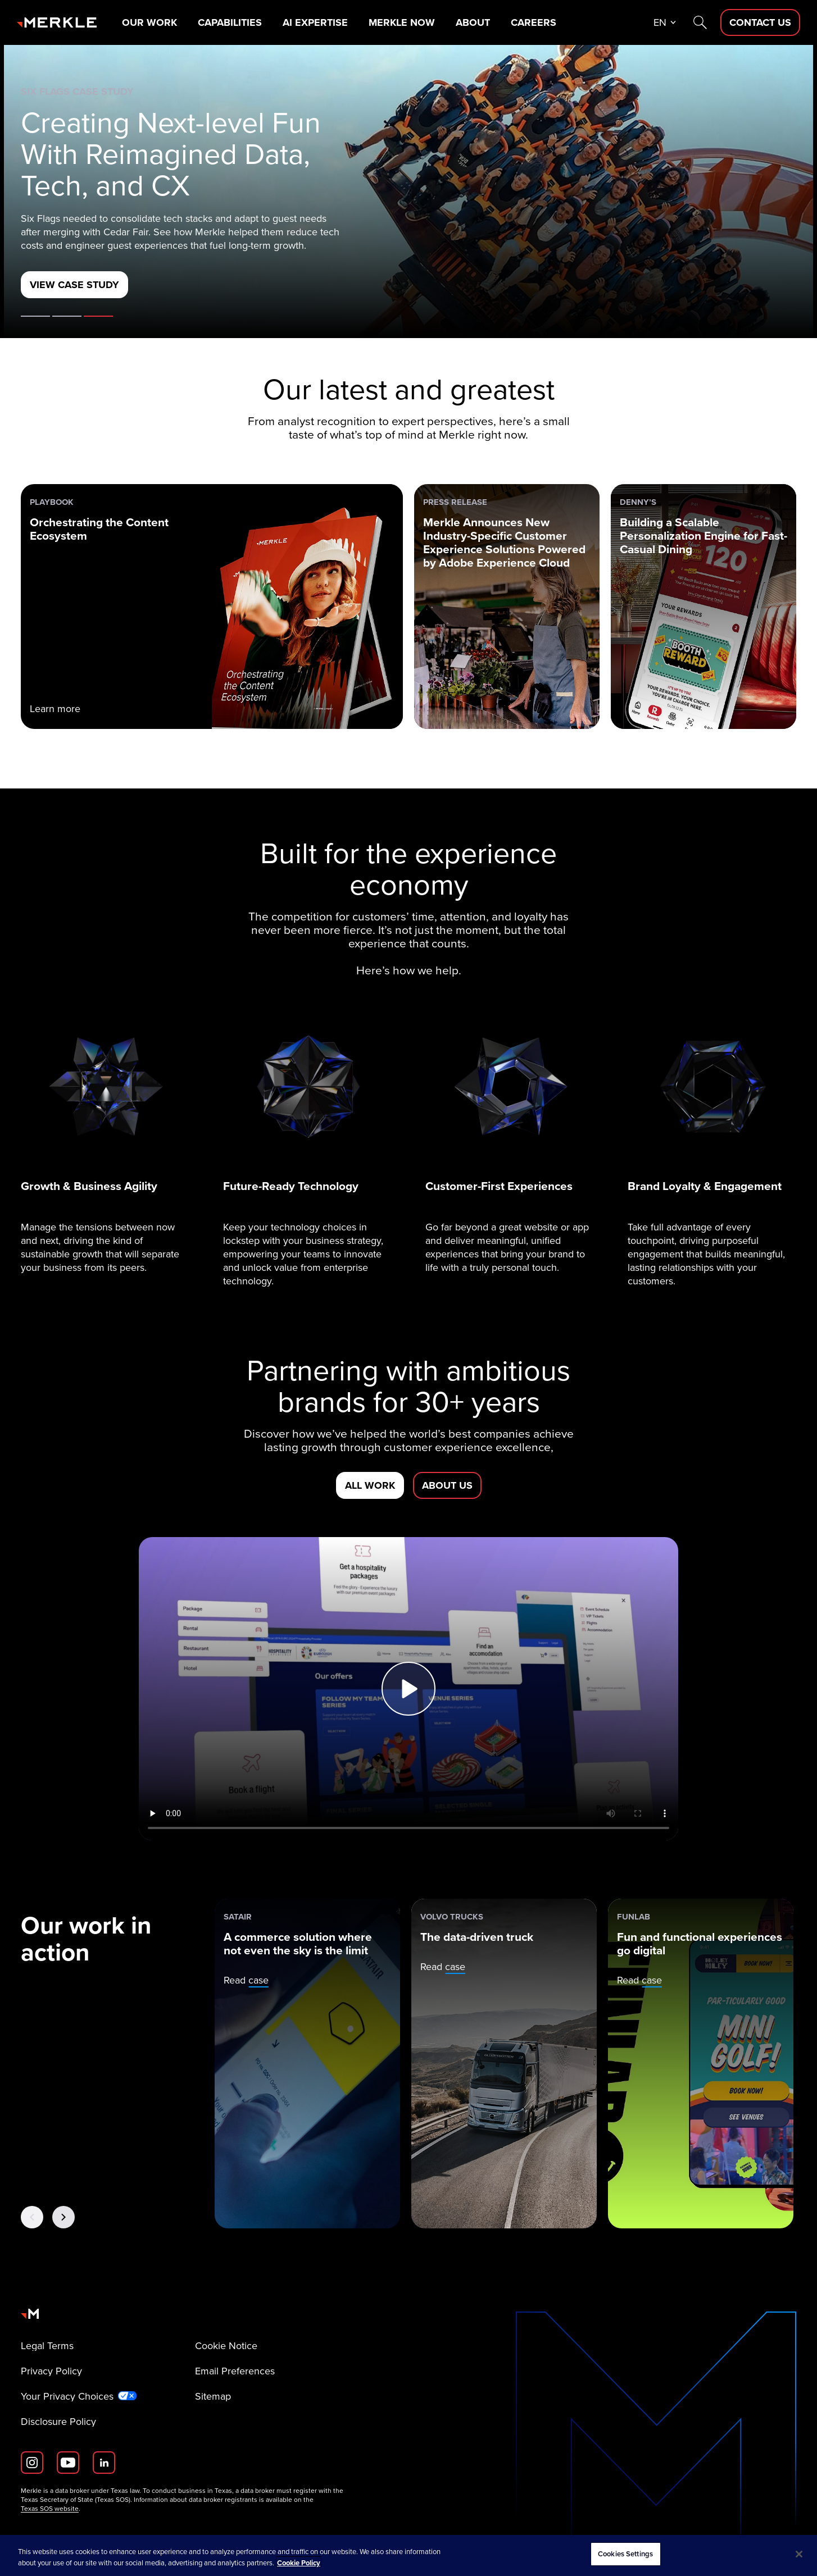 The width and height of the screenshot is (817, 2576). What do you see at coordinates (149, 22) in the screenshot?
I see `Our Work` at bounding box center [149, 22].